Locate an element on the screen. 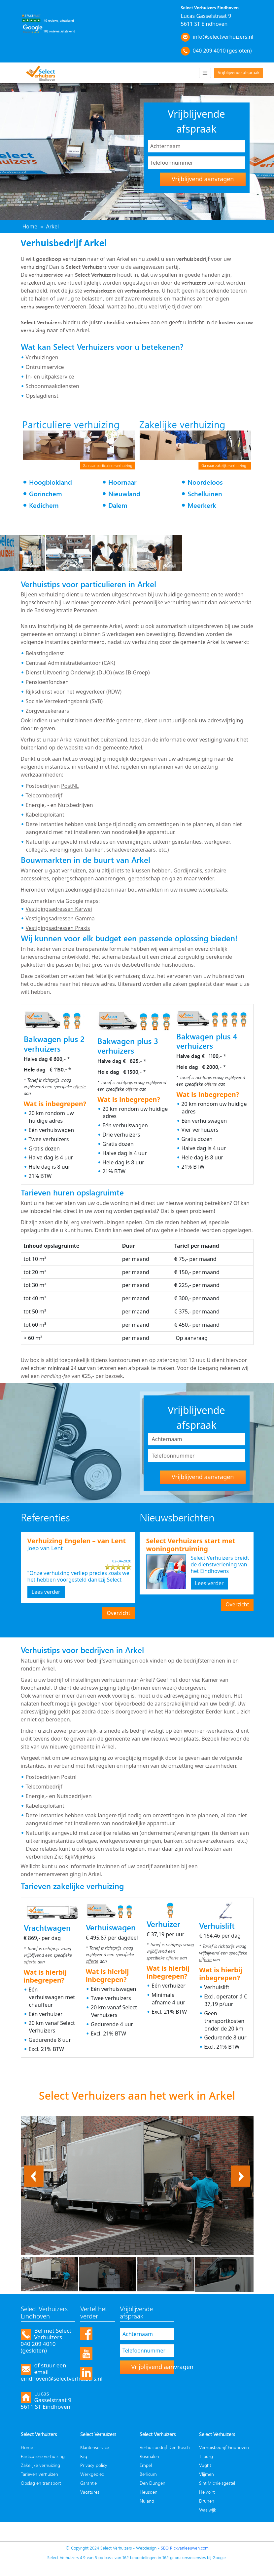 The image size is (274, 2576). Nuland is located at coordinates (147, 2500).